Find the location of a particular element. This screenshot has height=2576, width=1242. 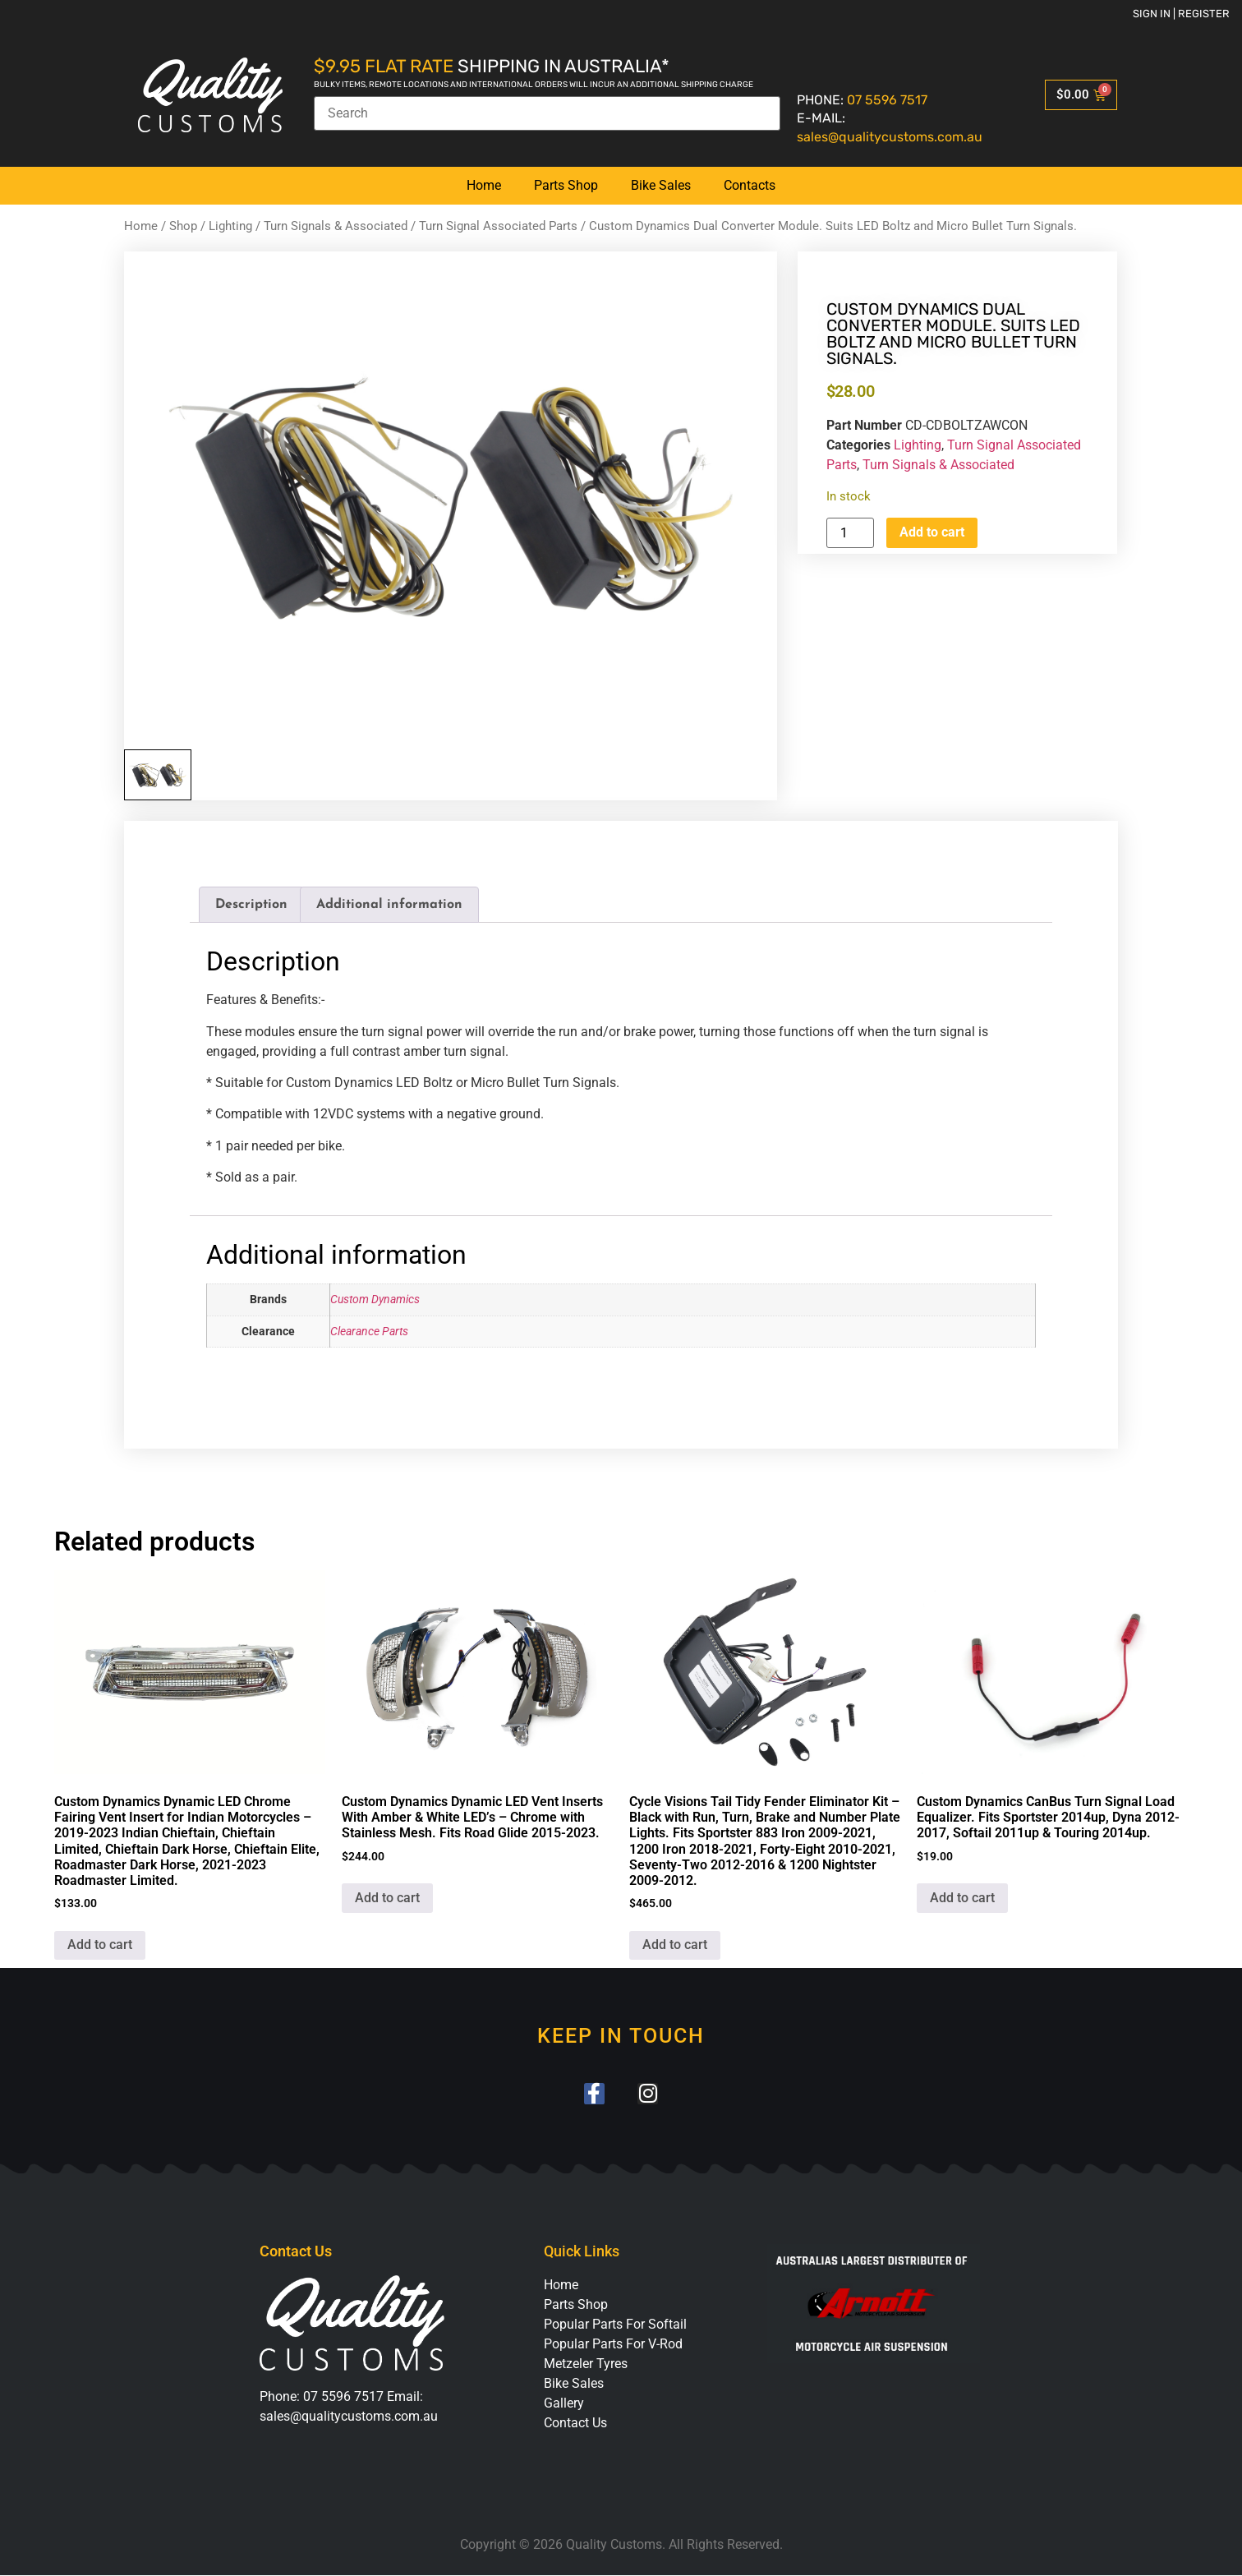

Popular Parts For Softail is located at coordinates (615, 2325).